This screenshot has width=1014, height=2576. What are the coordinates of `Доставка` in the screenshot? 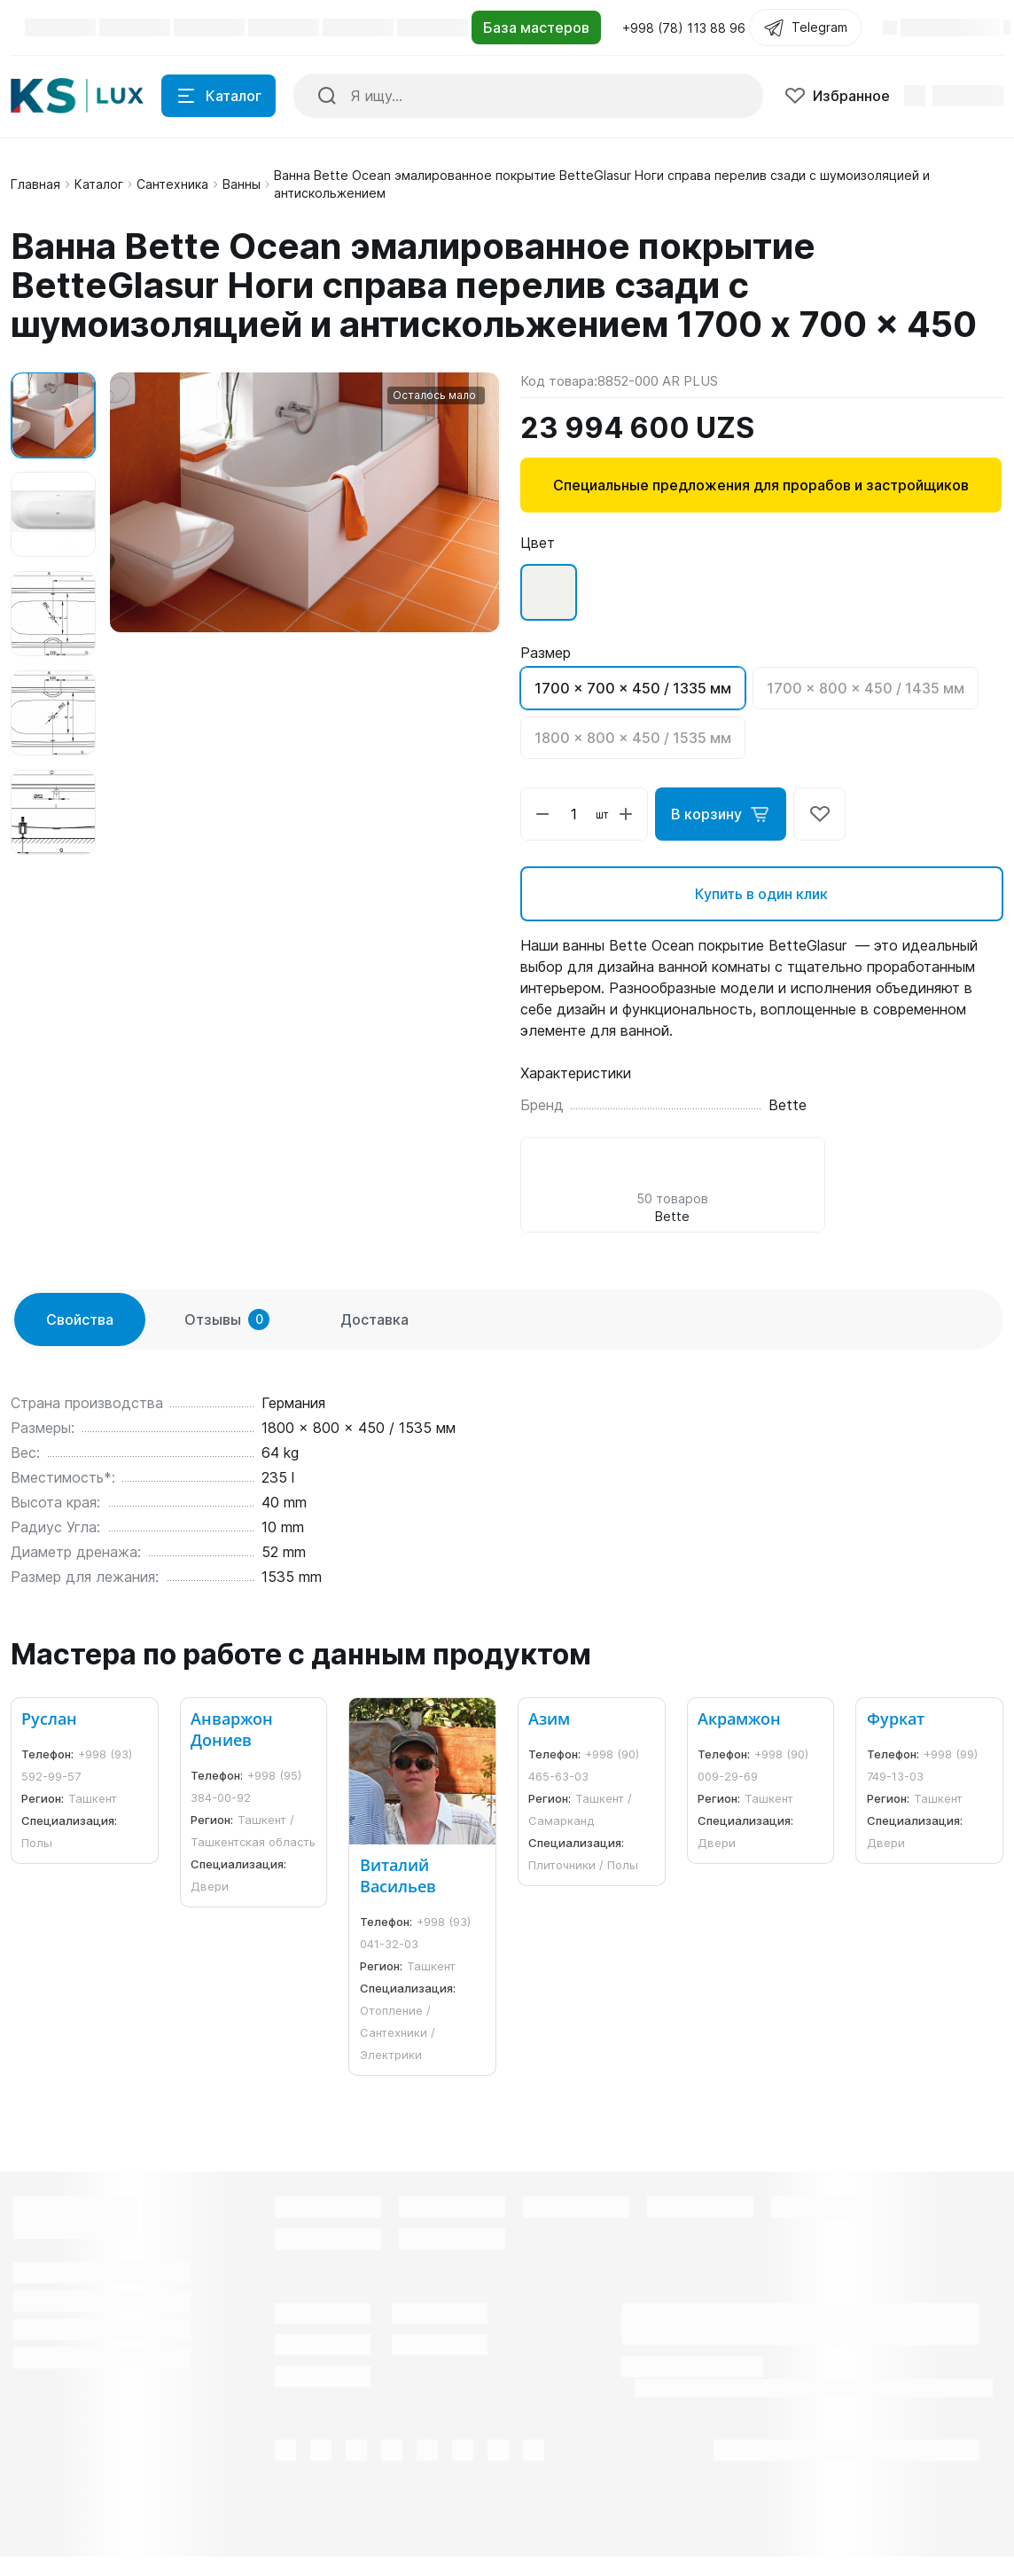 It's located at (374, 1319).